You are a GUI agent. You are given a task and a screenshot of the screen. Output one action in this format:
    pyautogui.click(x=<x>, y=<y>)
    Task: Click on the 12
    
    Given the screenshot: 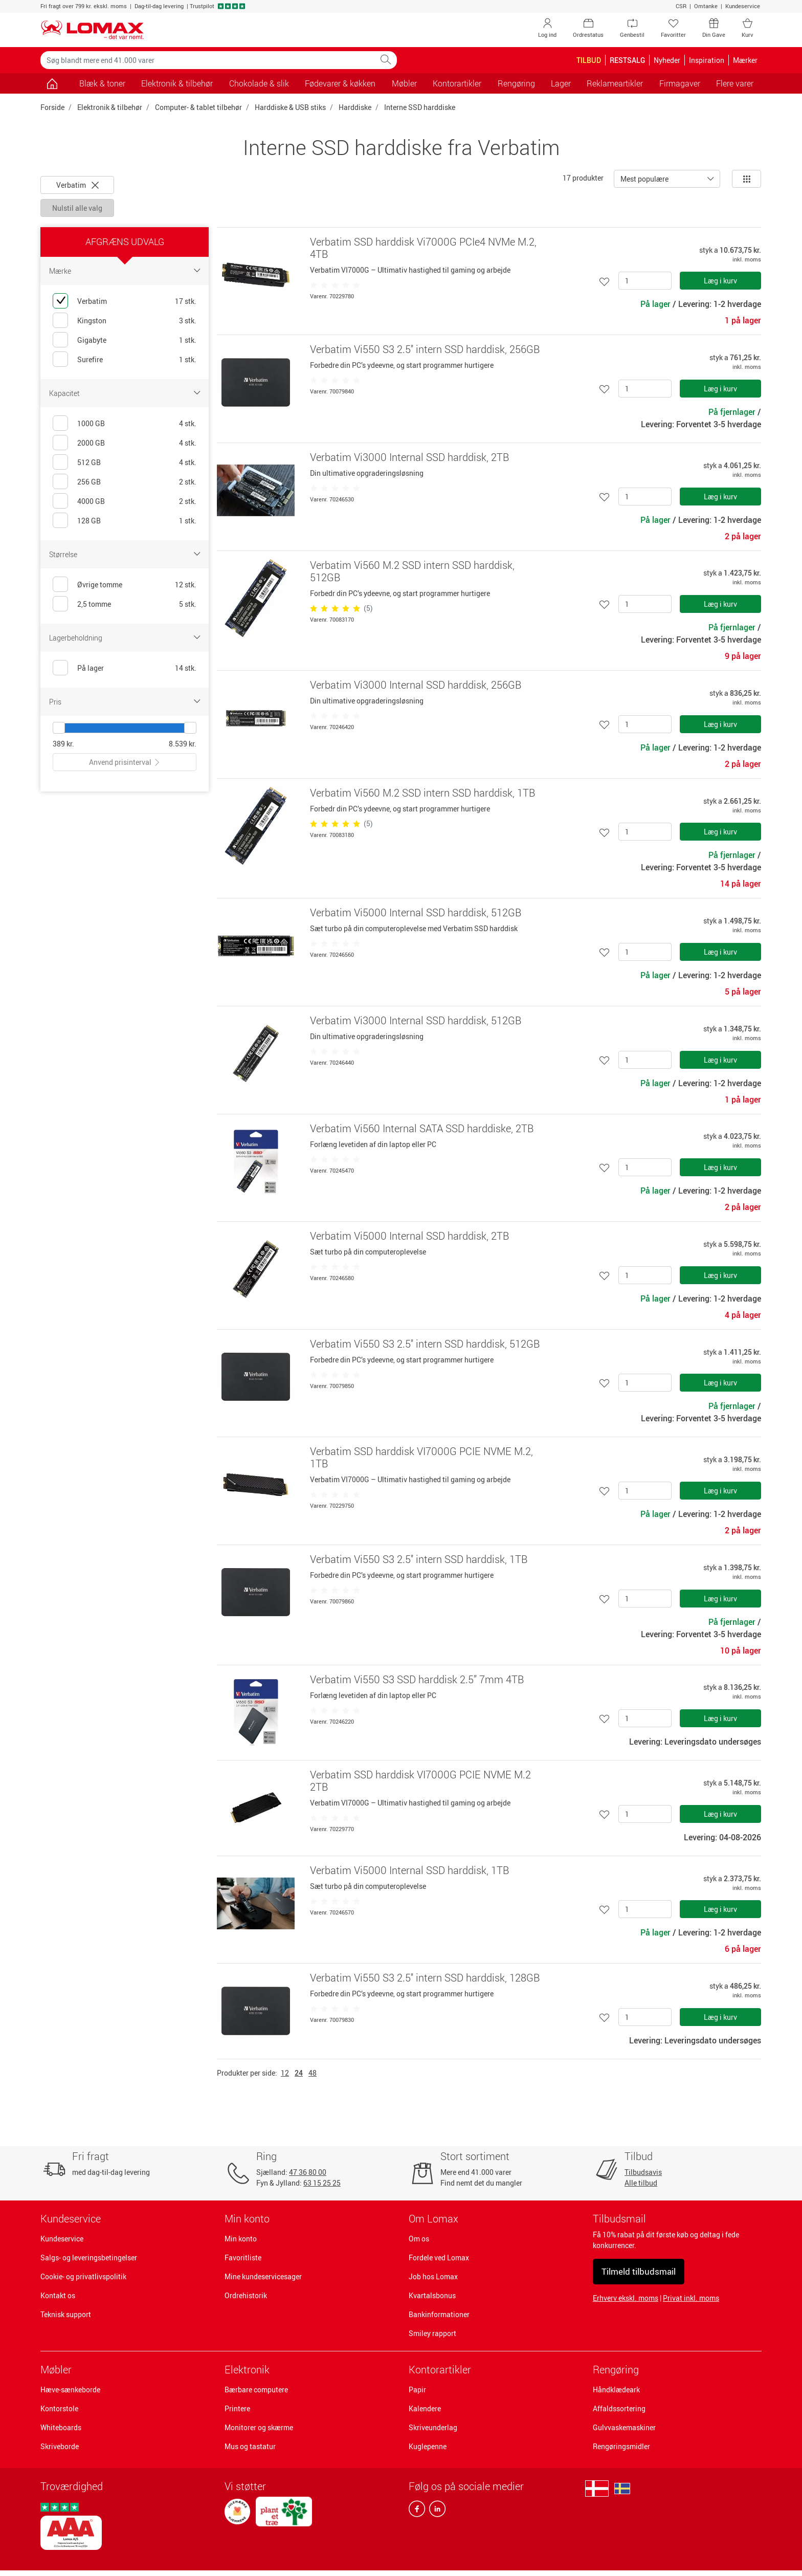 What is the action you would take?
    pyautogui.click(x=285, y=2073)
    